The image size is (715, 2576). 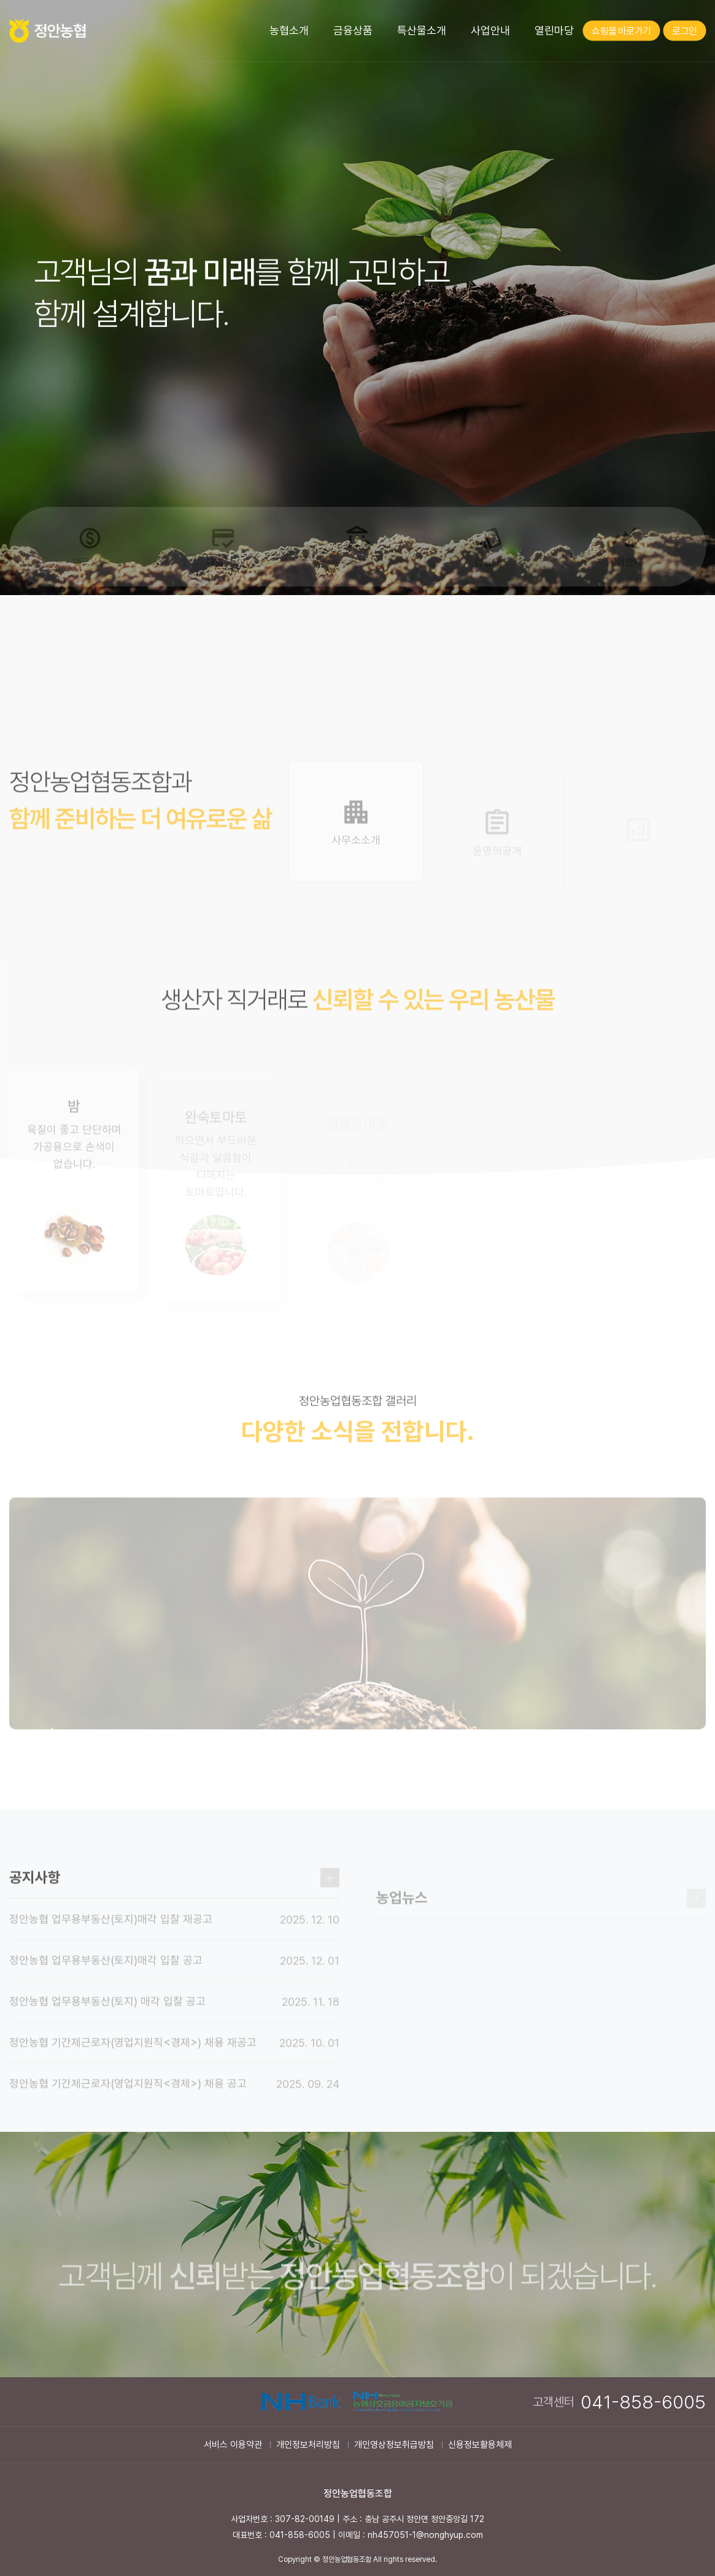 What do you see at coordinates (308, 2444) in the screenshot?
I see `개인정보처리방침` at bounding box center [308, 2444].